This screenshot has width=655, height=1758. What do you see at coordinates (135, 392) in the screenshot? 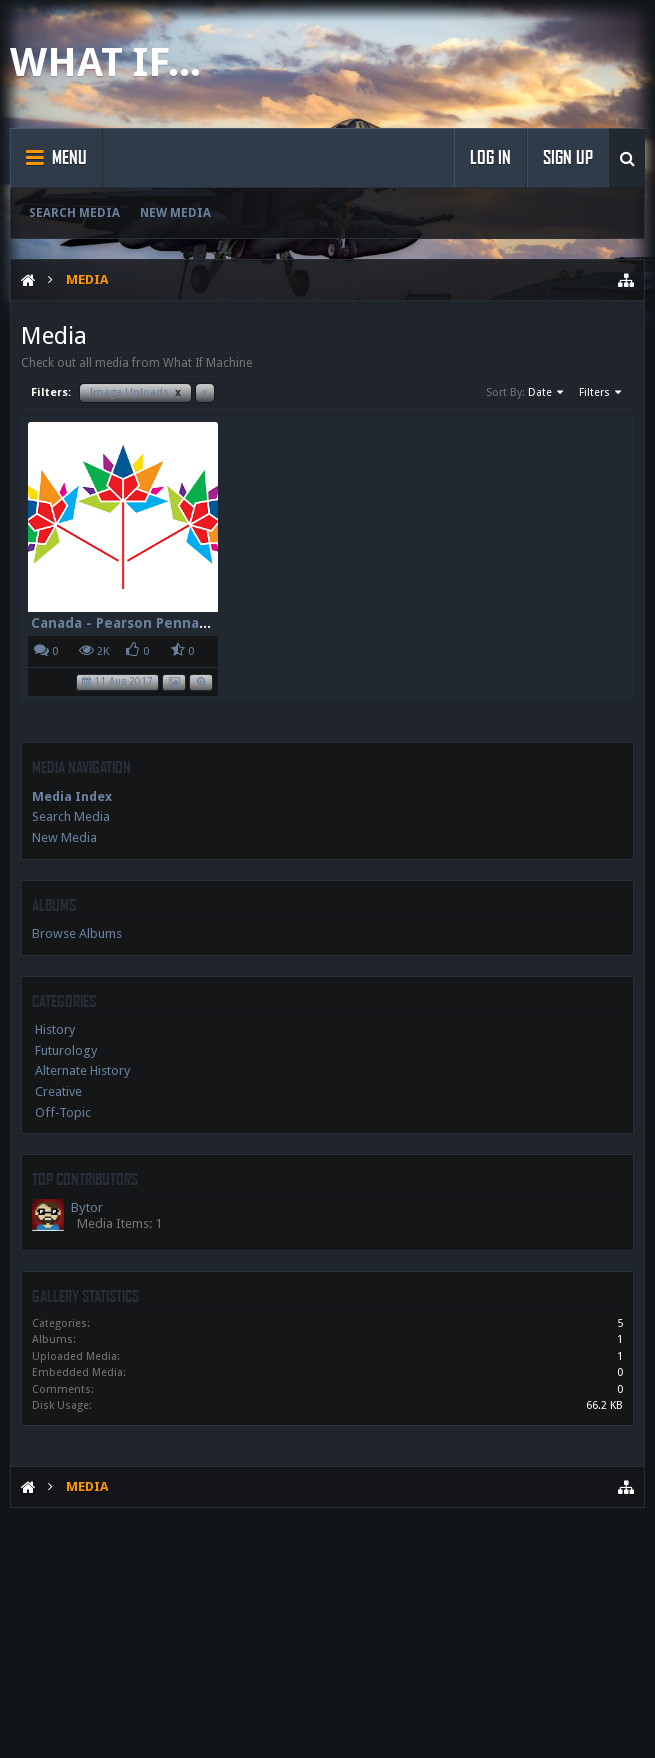
I see `Image Uploads` at bounding box center [135, 392].